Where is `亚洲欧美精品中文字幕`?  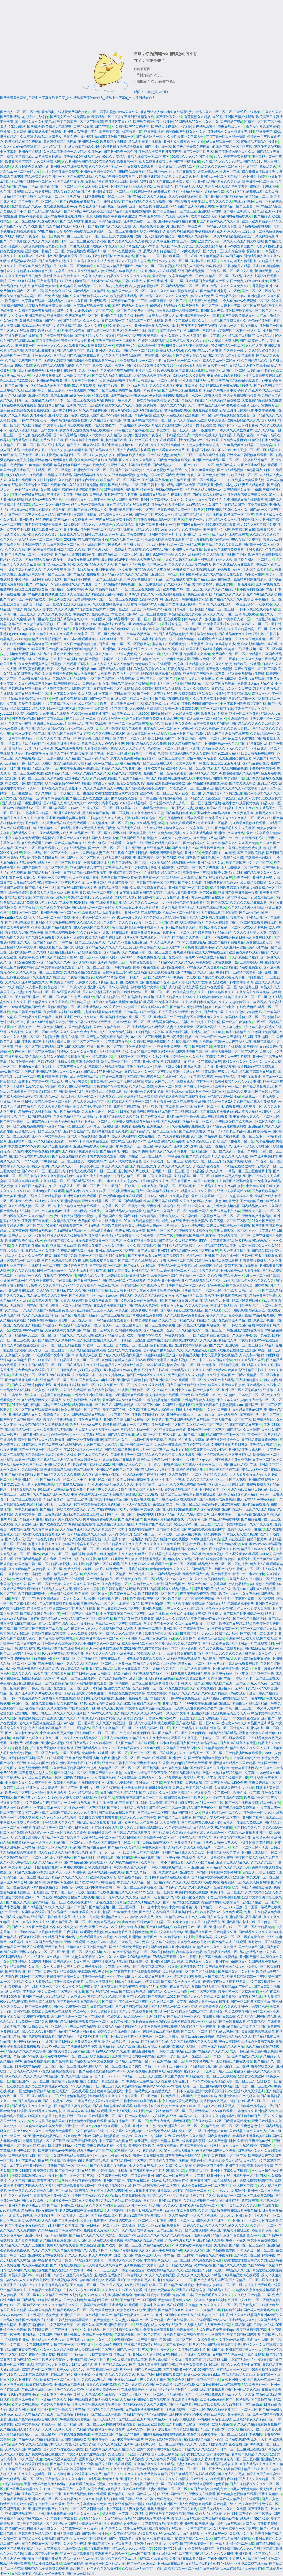
亚洲欧美精品中文字幕 is located at coordinates (140, 2265).